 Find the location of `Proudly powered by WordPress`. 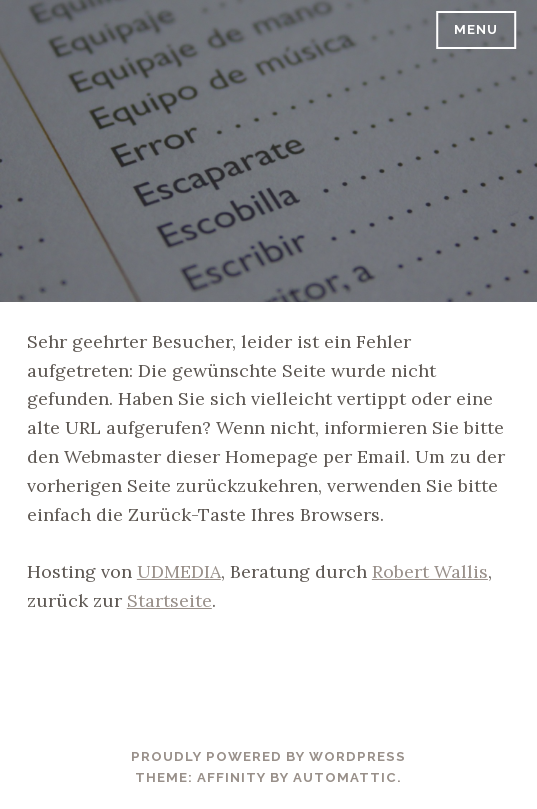

Proudly powered by WordPress is located at coordinates (268, 756).